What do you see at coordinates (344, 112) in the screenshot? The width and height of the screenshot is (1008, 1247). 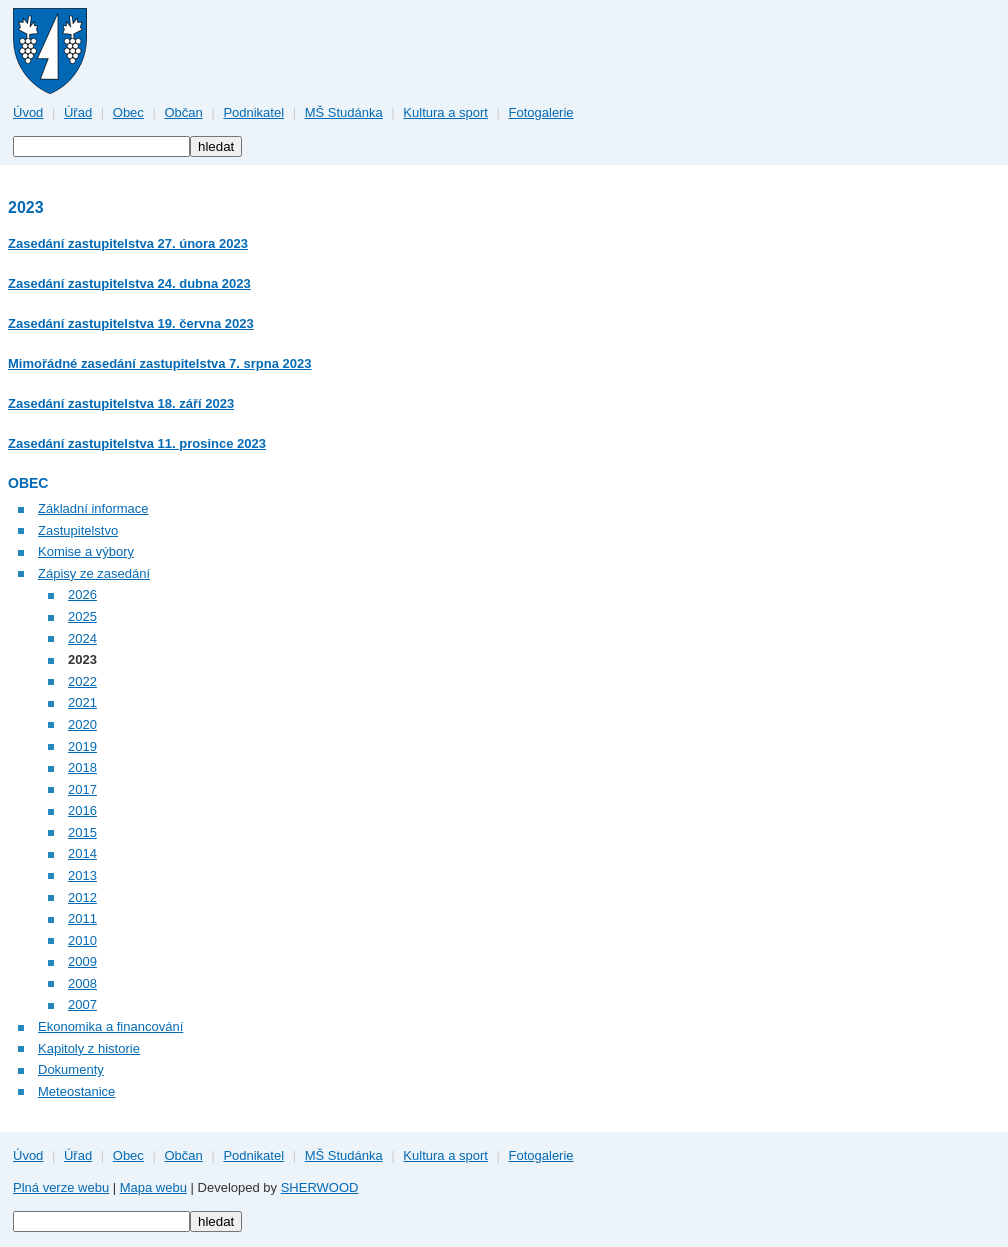 I see `MŠ Studánka` at bounding box center [344, 112].